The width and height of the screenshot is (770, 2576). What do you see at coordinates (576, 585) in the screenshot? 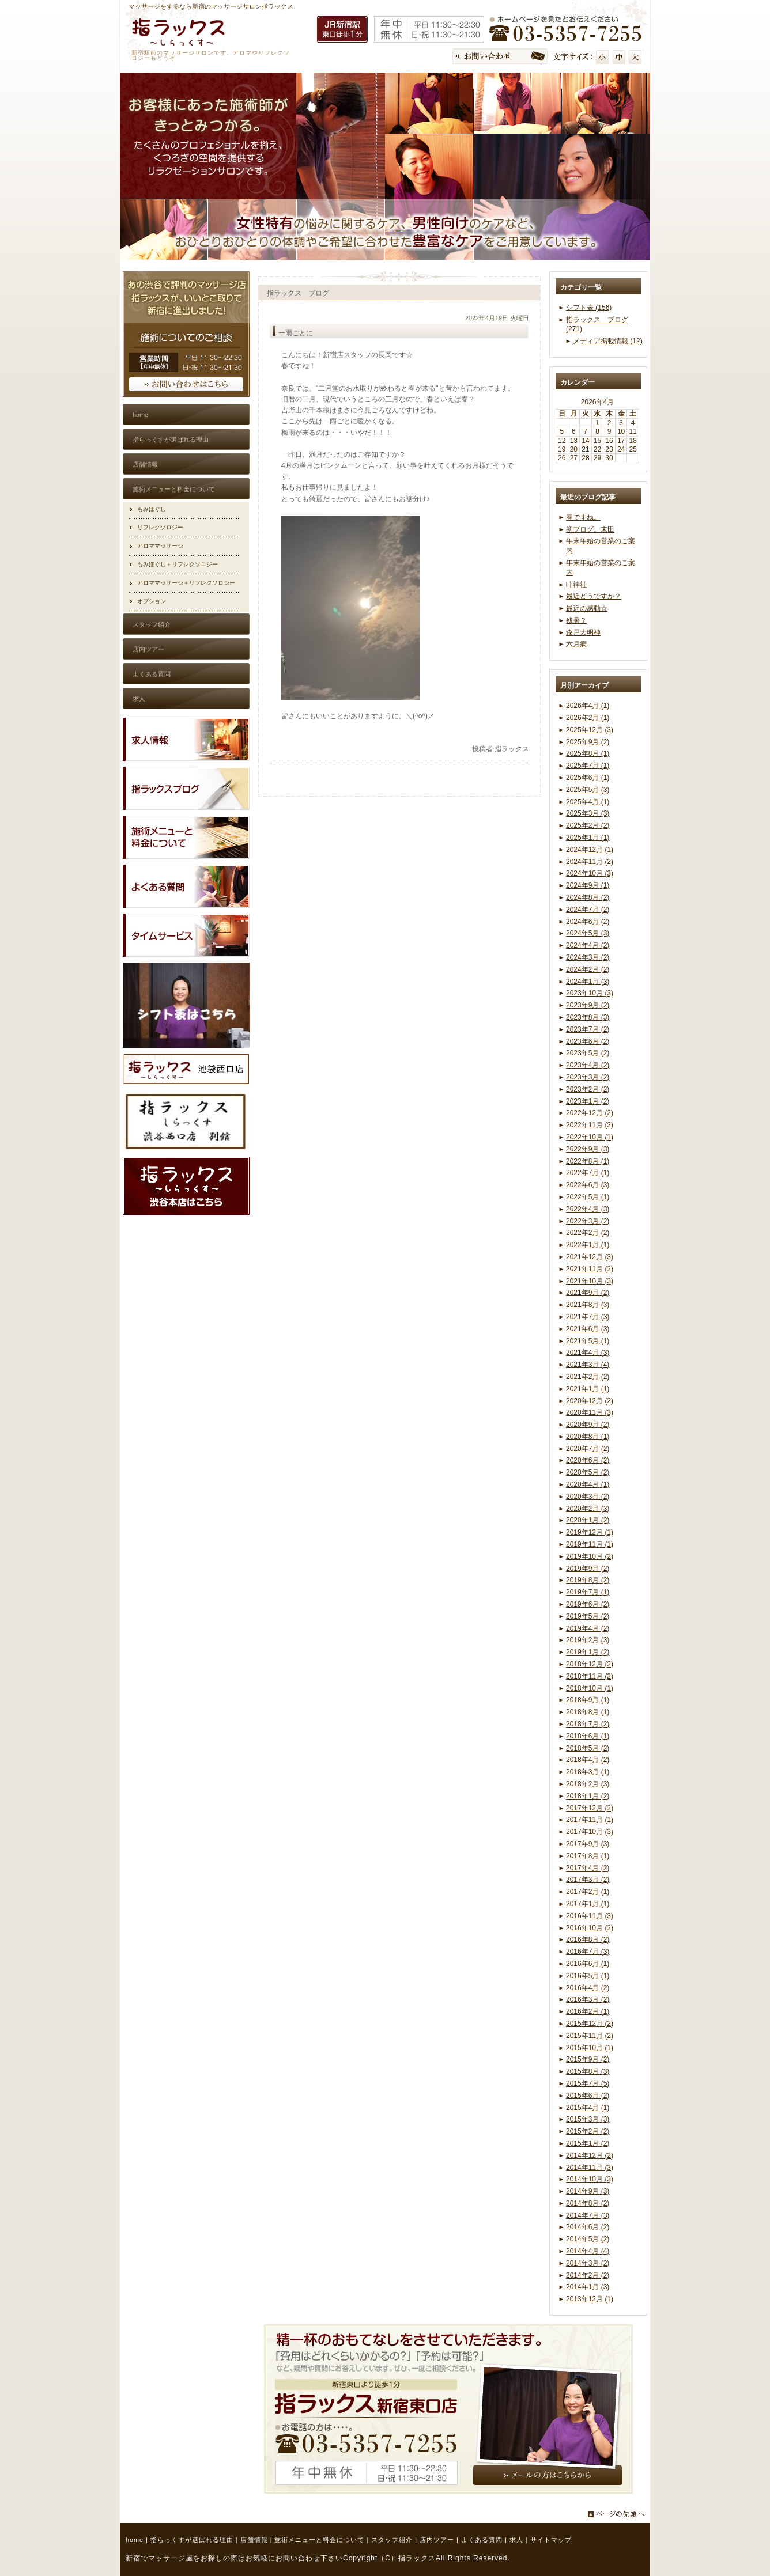
I see `叶神社` at bounding box center [576, 585].